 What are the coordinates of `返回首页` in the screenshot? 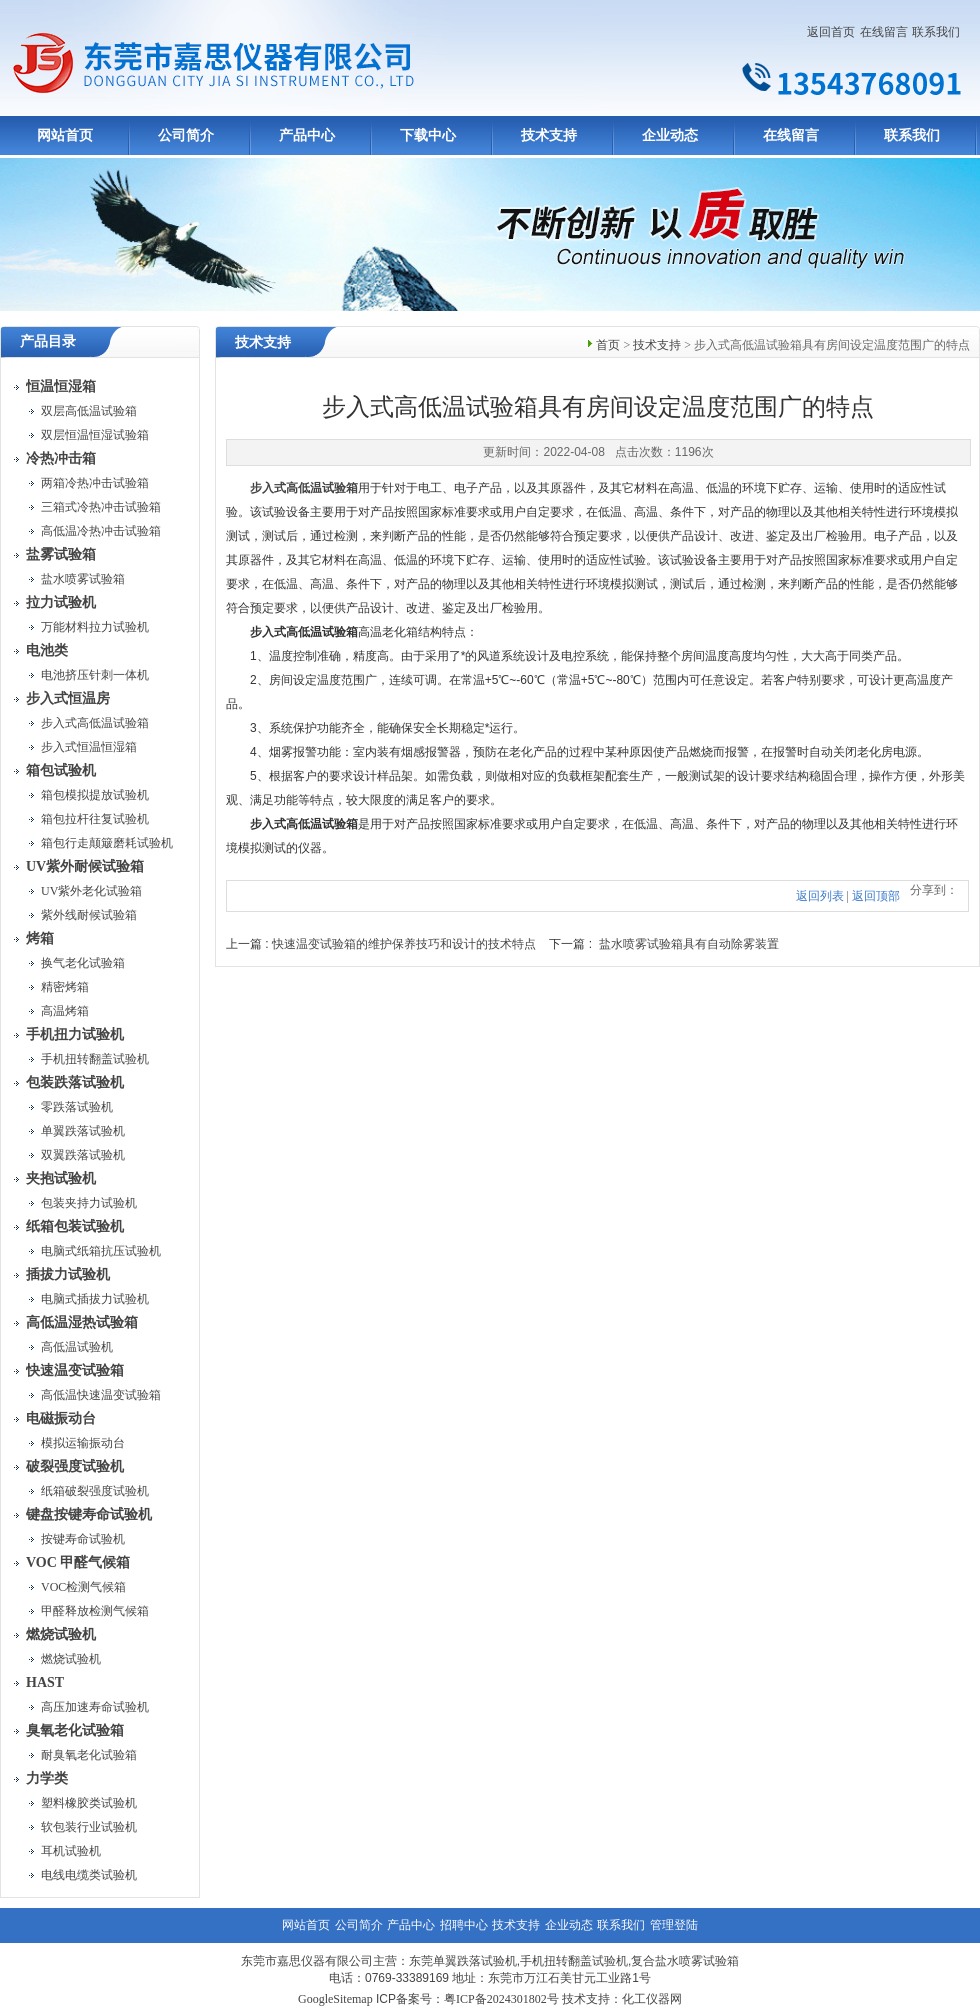 It's located at (831, 32).